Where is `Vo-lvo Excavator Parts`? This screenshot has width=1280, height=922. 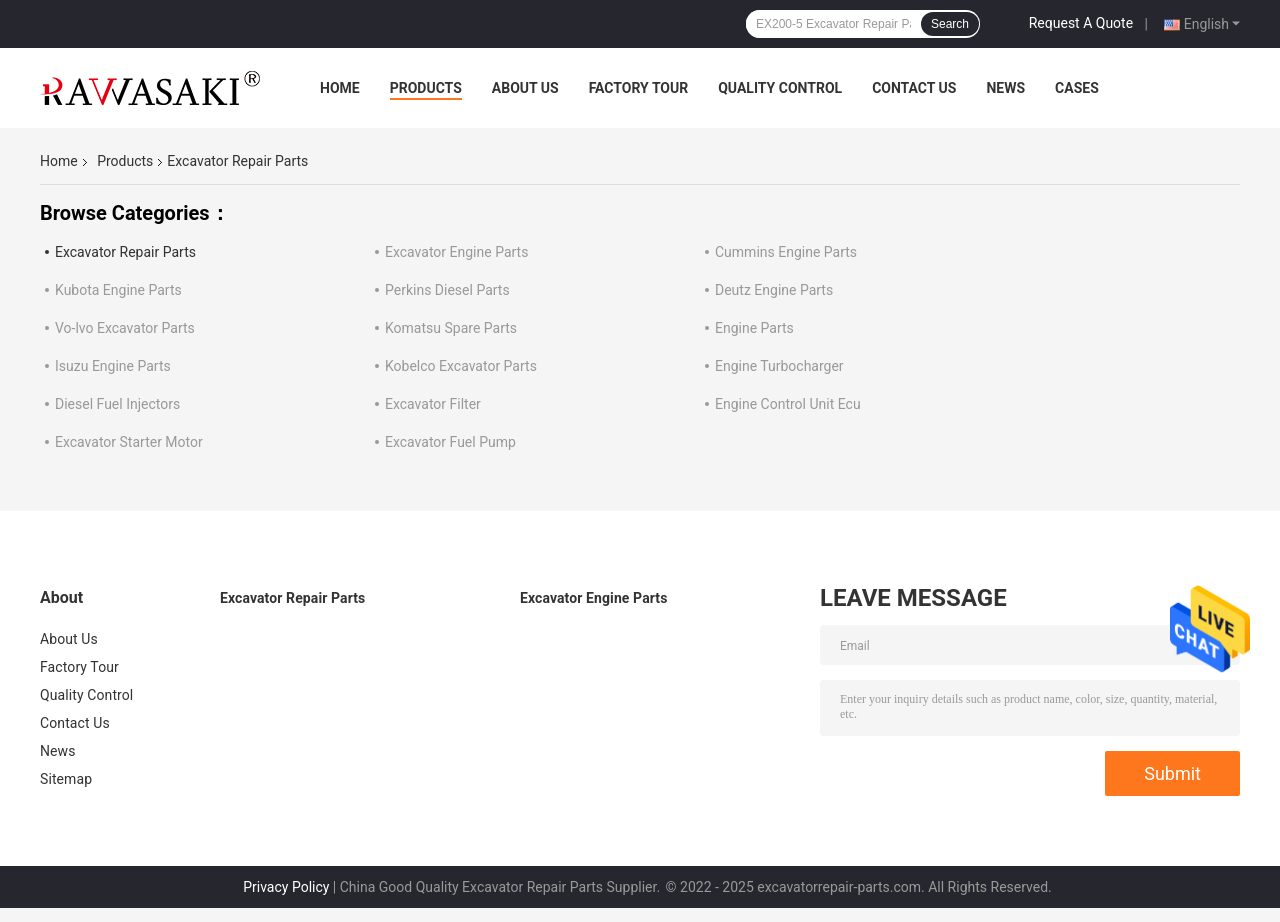
Vo-lvo Excavator Parts is located at coordinates (125, 328).